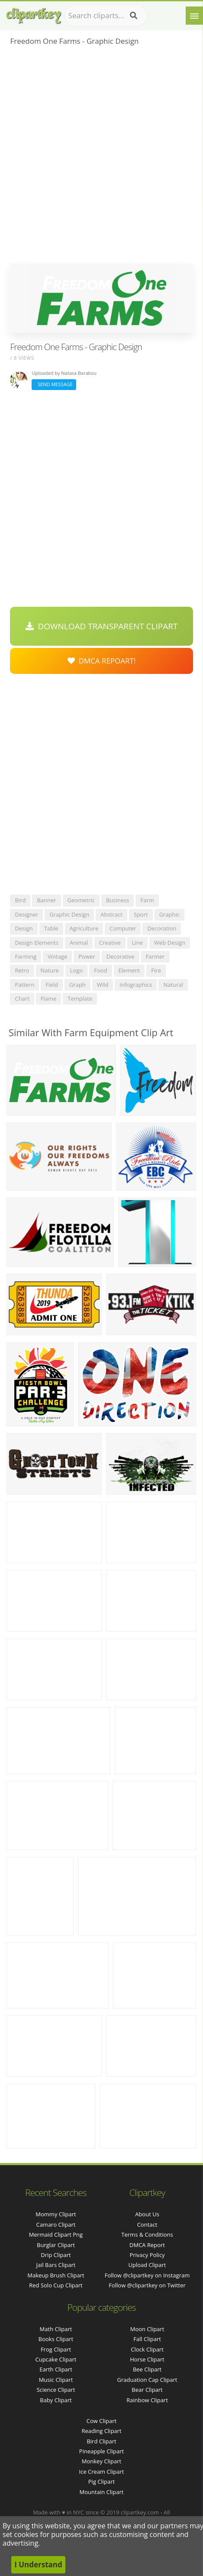  What do you see at coordinates (55, 2224) in the screenshot?
I see `camaro clipart` at bounding box center [55, 2224].